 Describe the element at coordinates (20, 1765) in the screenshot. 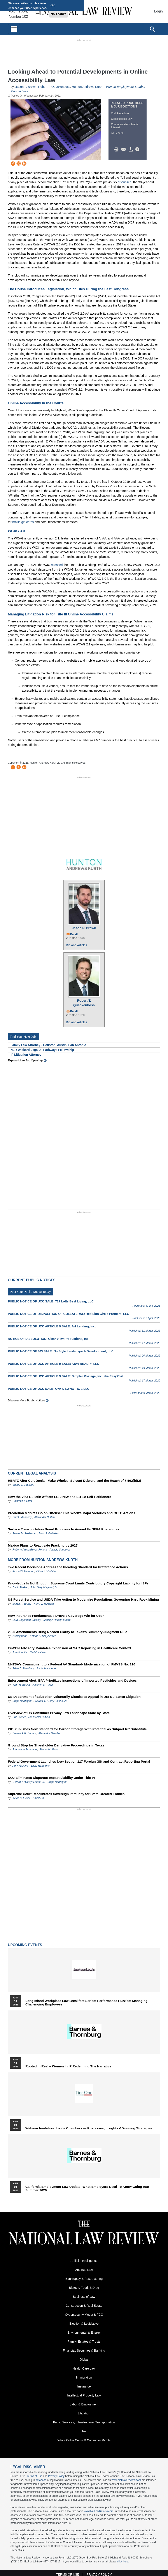

I see `Amy Fabiano` at that location.